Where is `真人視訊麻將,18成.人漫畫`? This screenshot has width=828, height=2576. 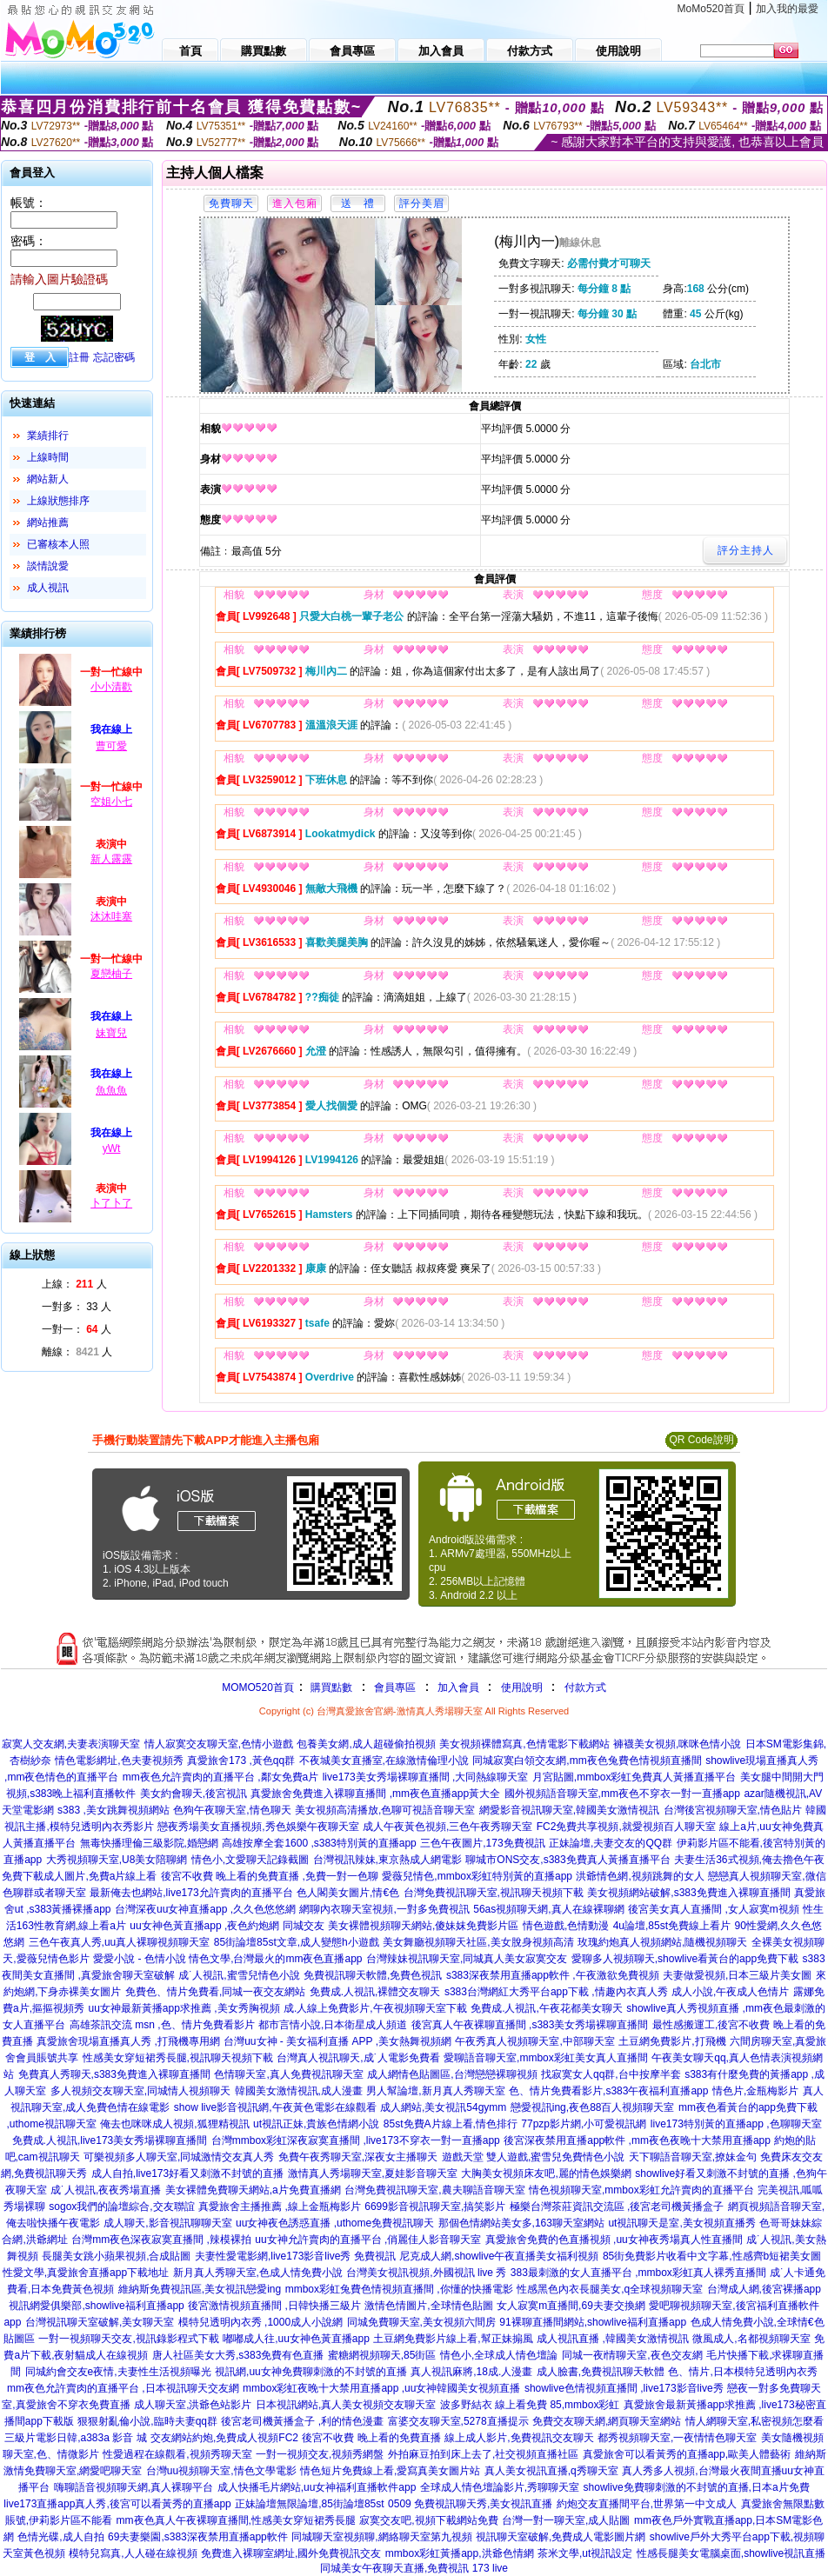
真人視訊麻將,18成.人漫畫 is located at coordinates (471, 2372).